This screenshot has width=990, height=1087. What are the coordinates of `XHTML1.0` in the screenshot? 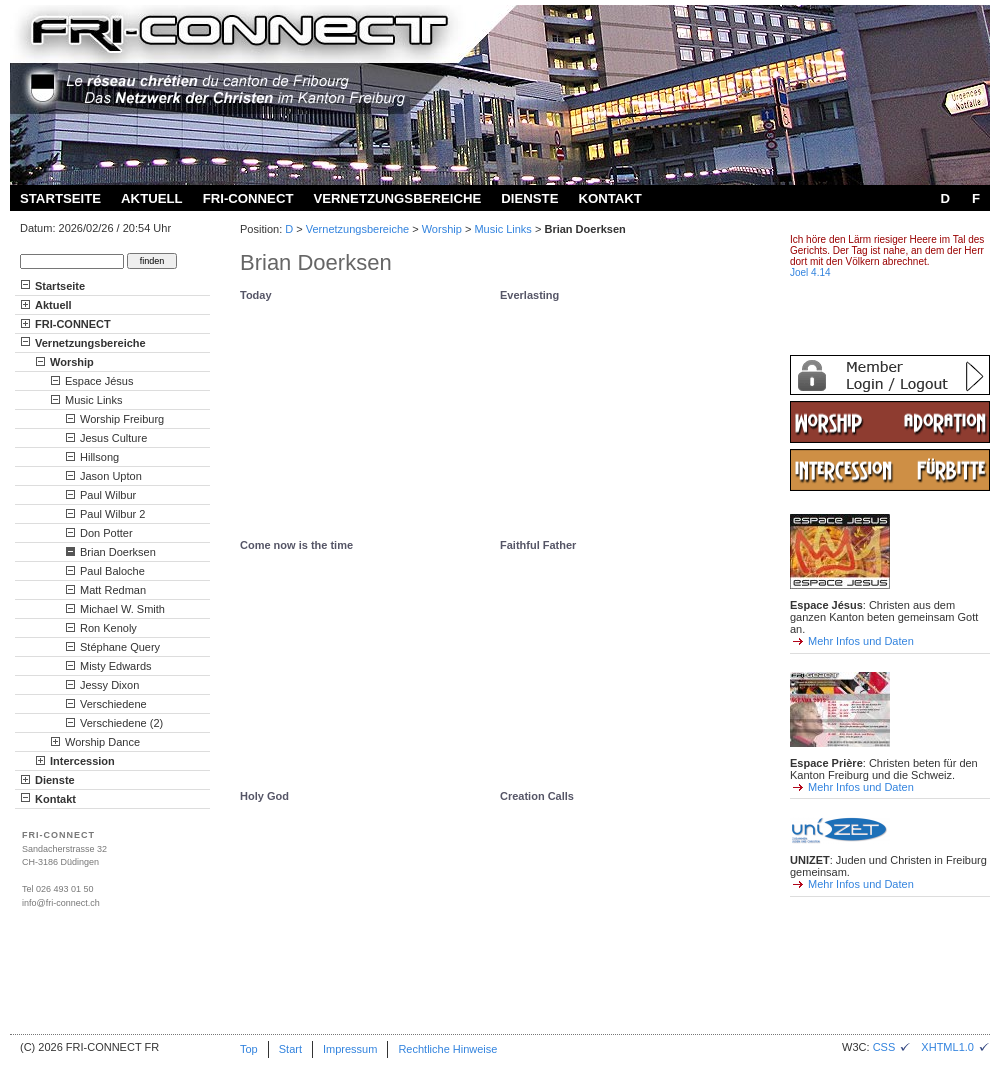 It's located at (955, 1047).